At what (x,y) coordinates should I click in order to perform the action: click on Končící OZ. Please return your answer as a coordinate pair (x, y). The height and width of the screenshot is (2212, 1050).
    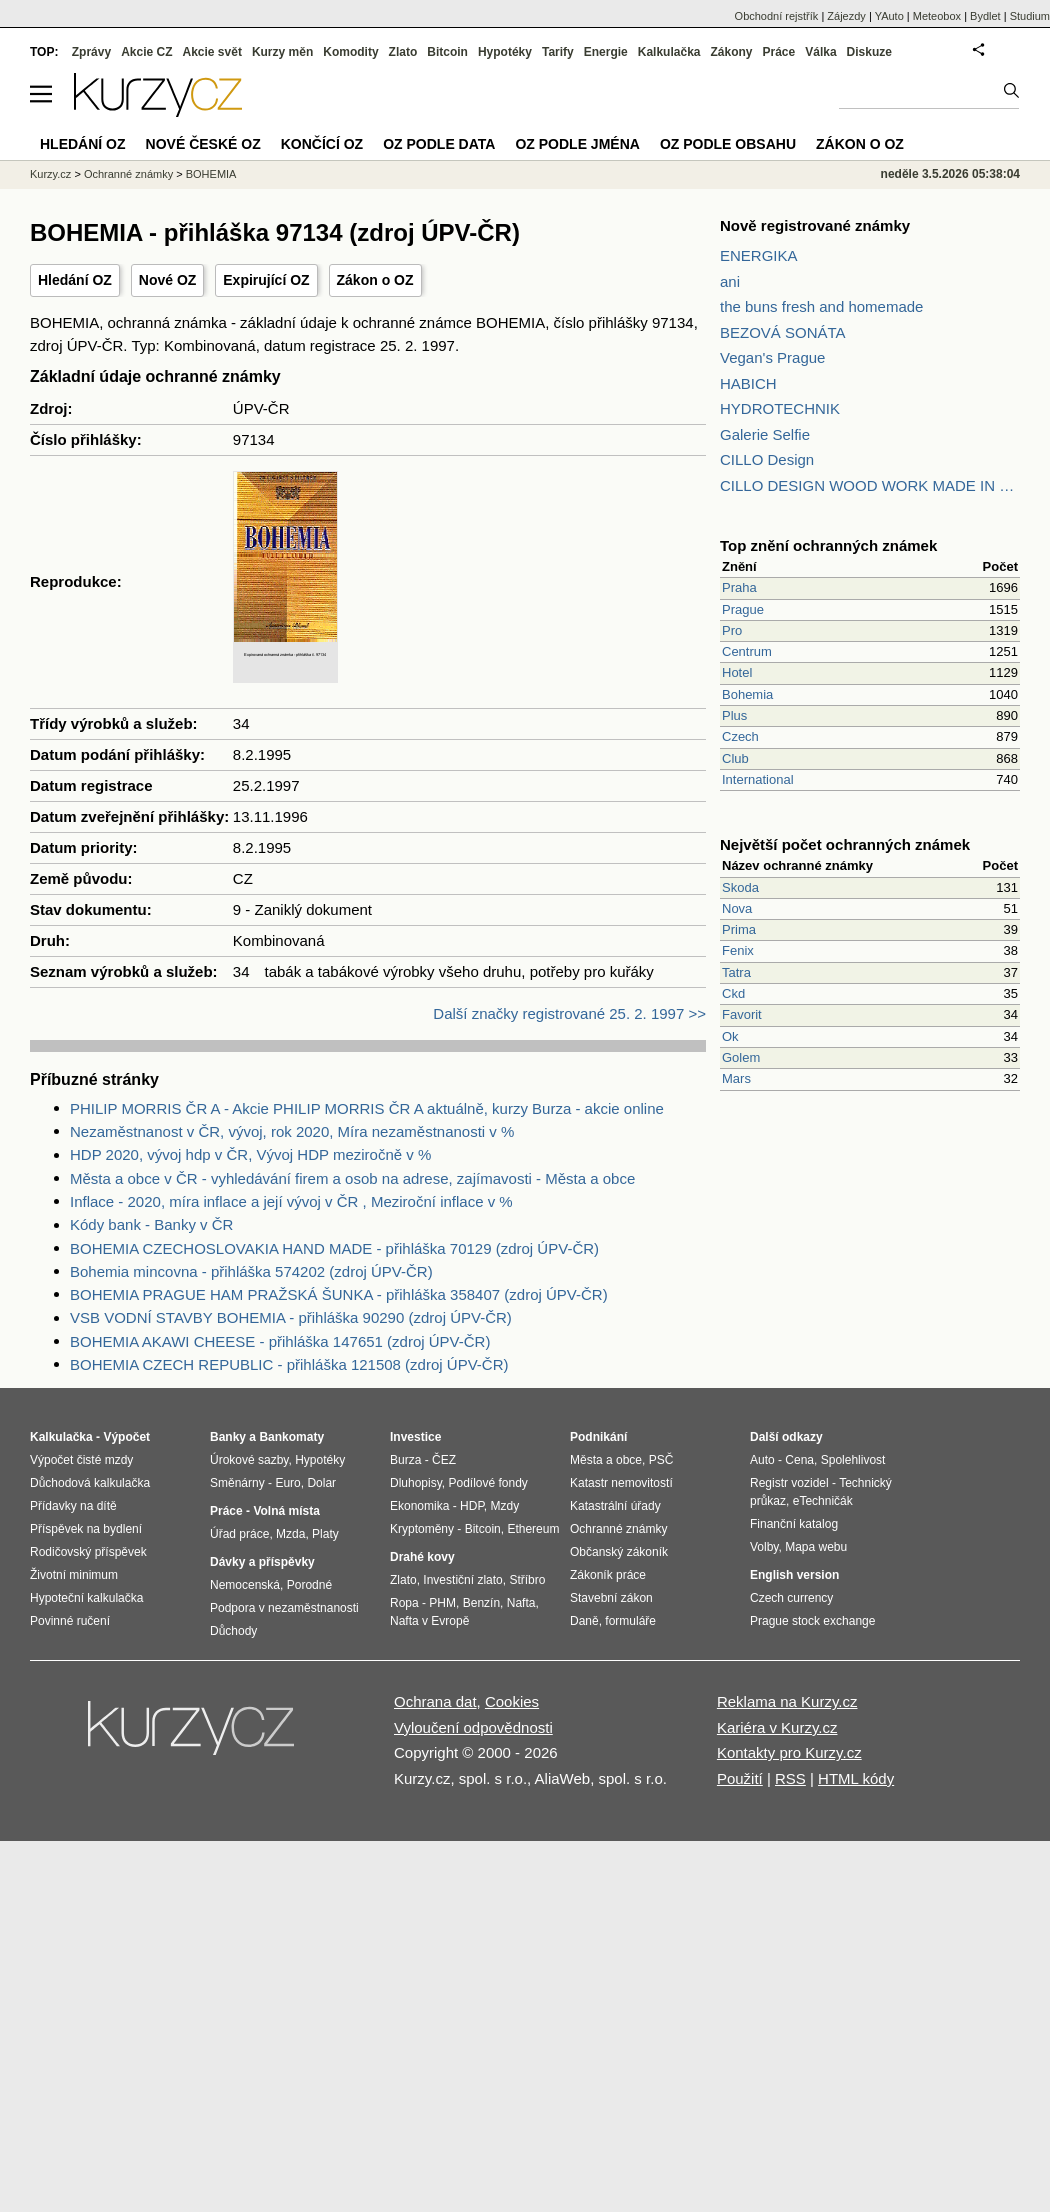
    Looking at the image, I should click on (322, 144).